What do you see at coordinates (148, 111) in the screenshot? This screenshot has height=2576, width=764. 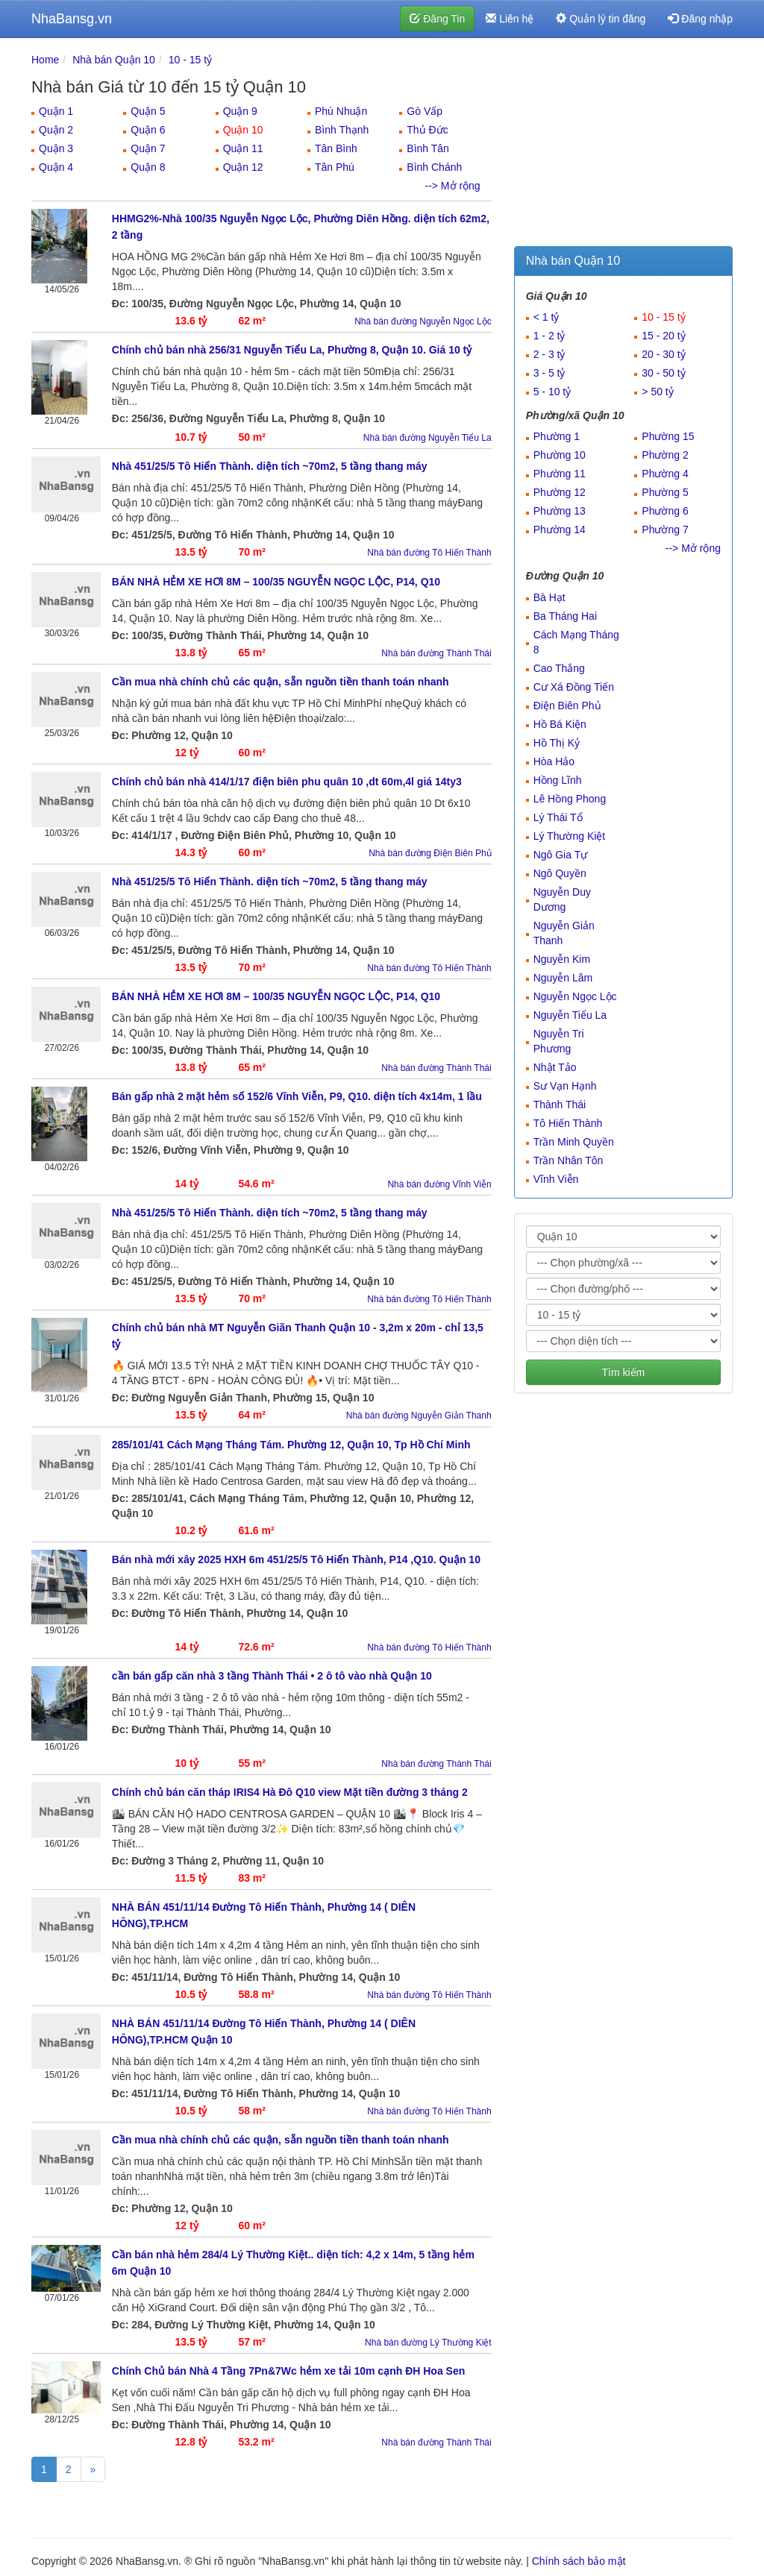 I see `Quận 5` at bounding box center [148, 111].